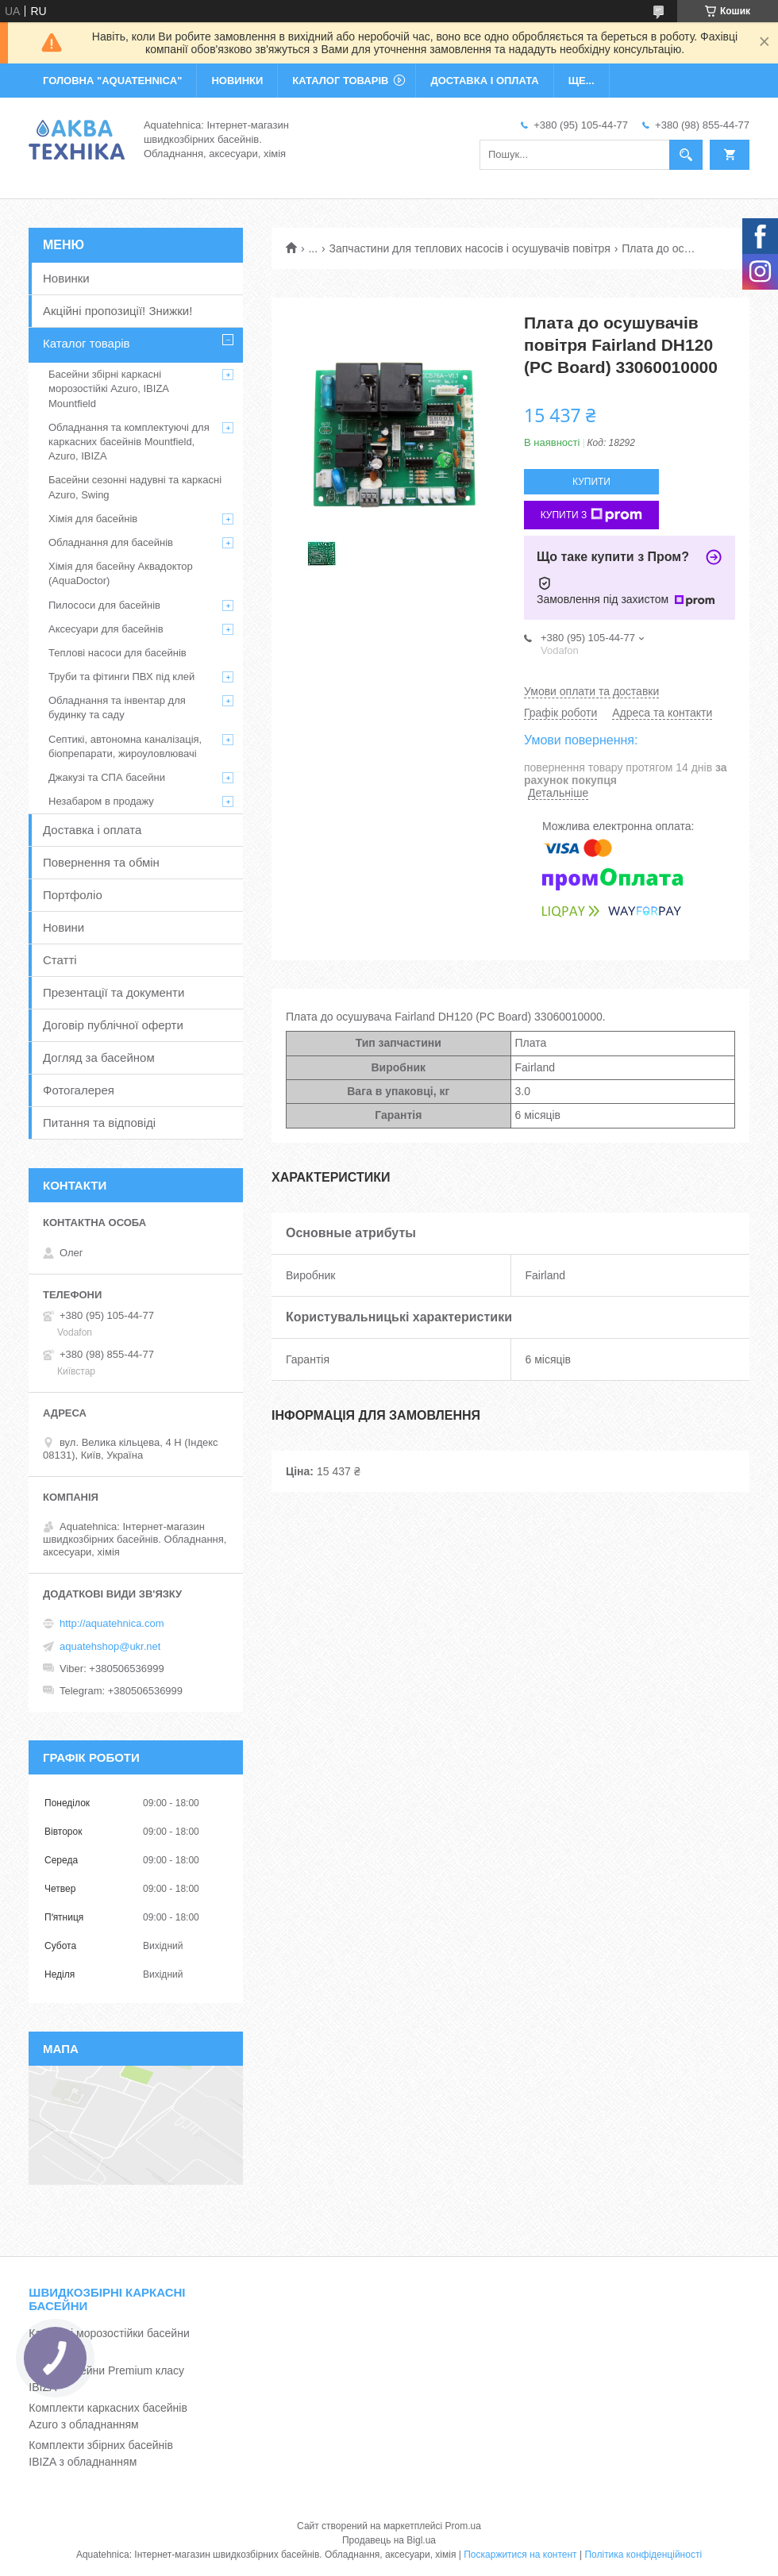 The width and height of the screenshot is (778, 2576). Describe the element at coordinates (108, 388) in the screenshot. I see `Басейни збірні каркасні морозостійкі Azuro, IBIZA Mountfield` at that location.